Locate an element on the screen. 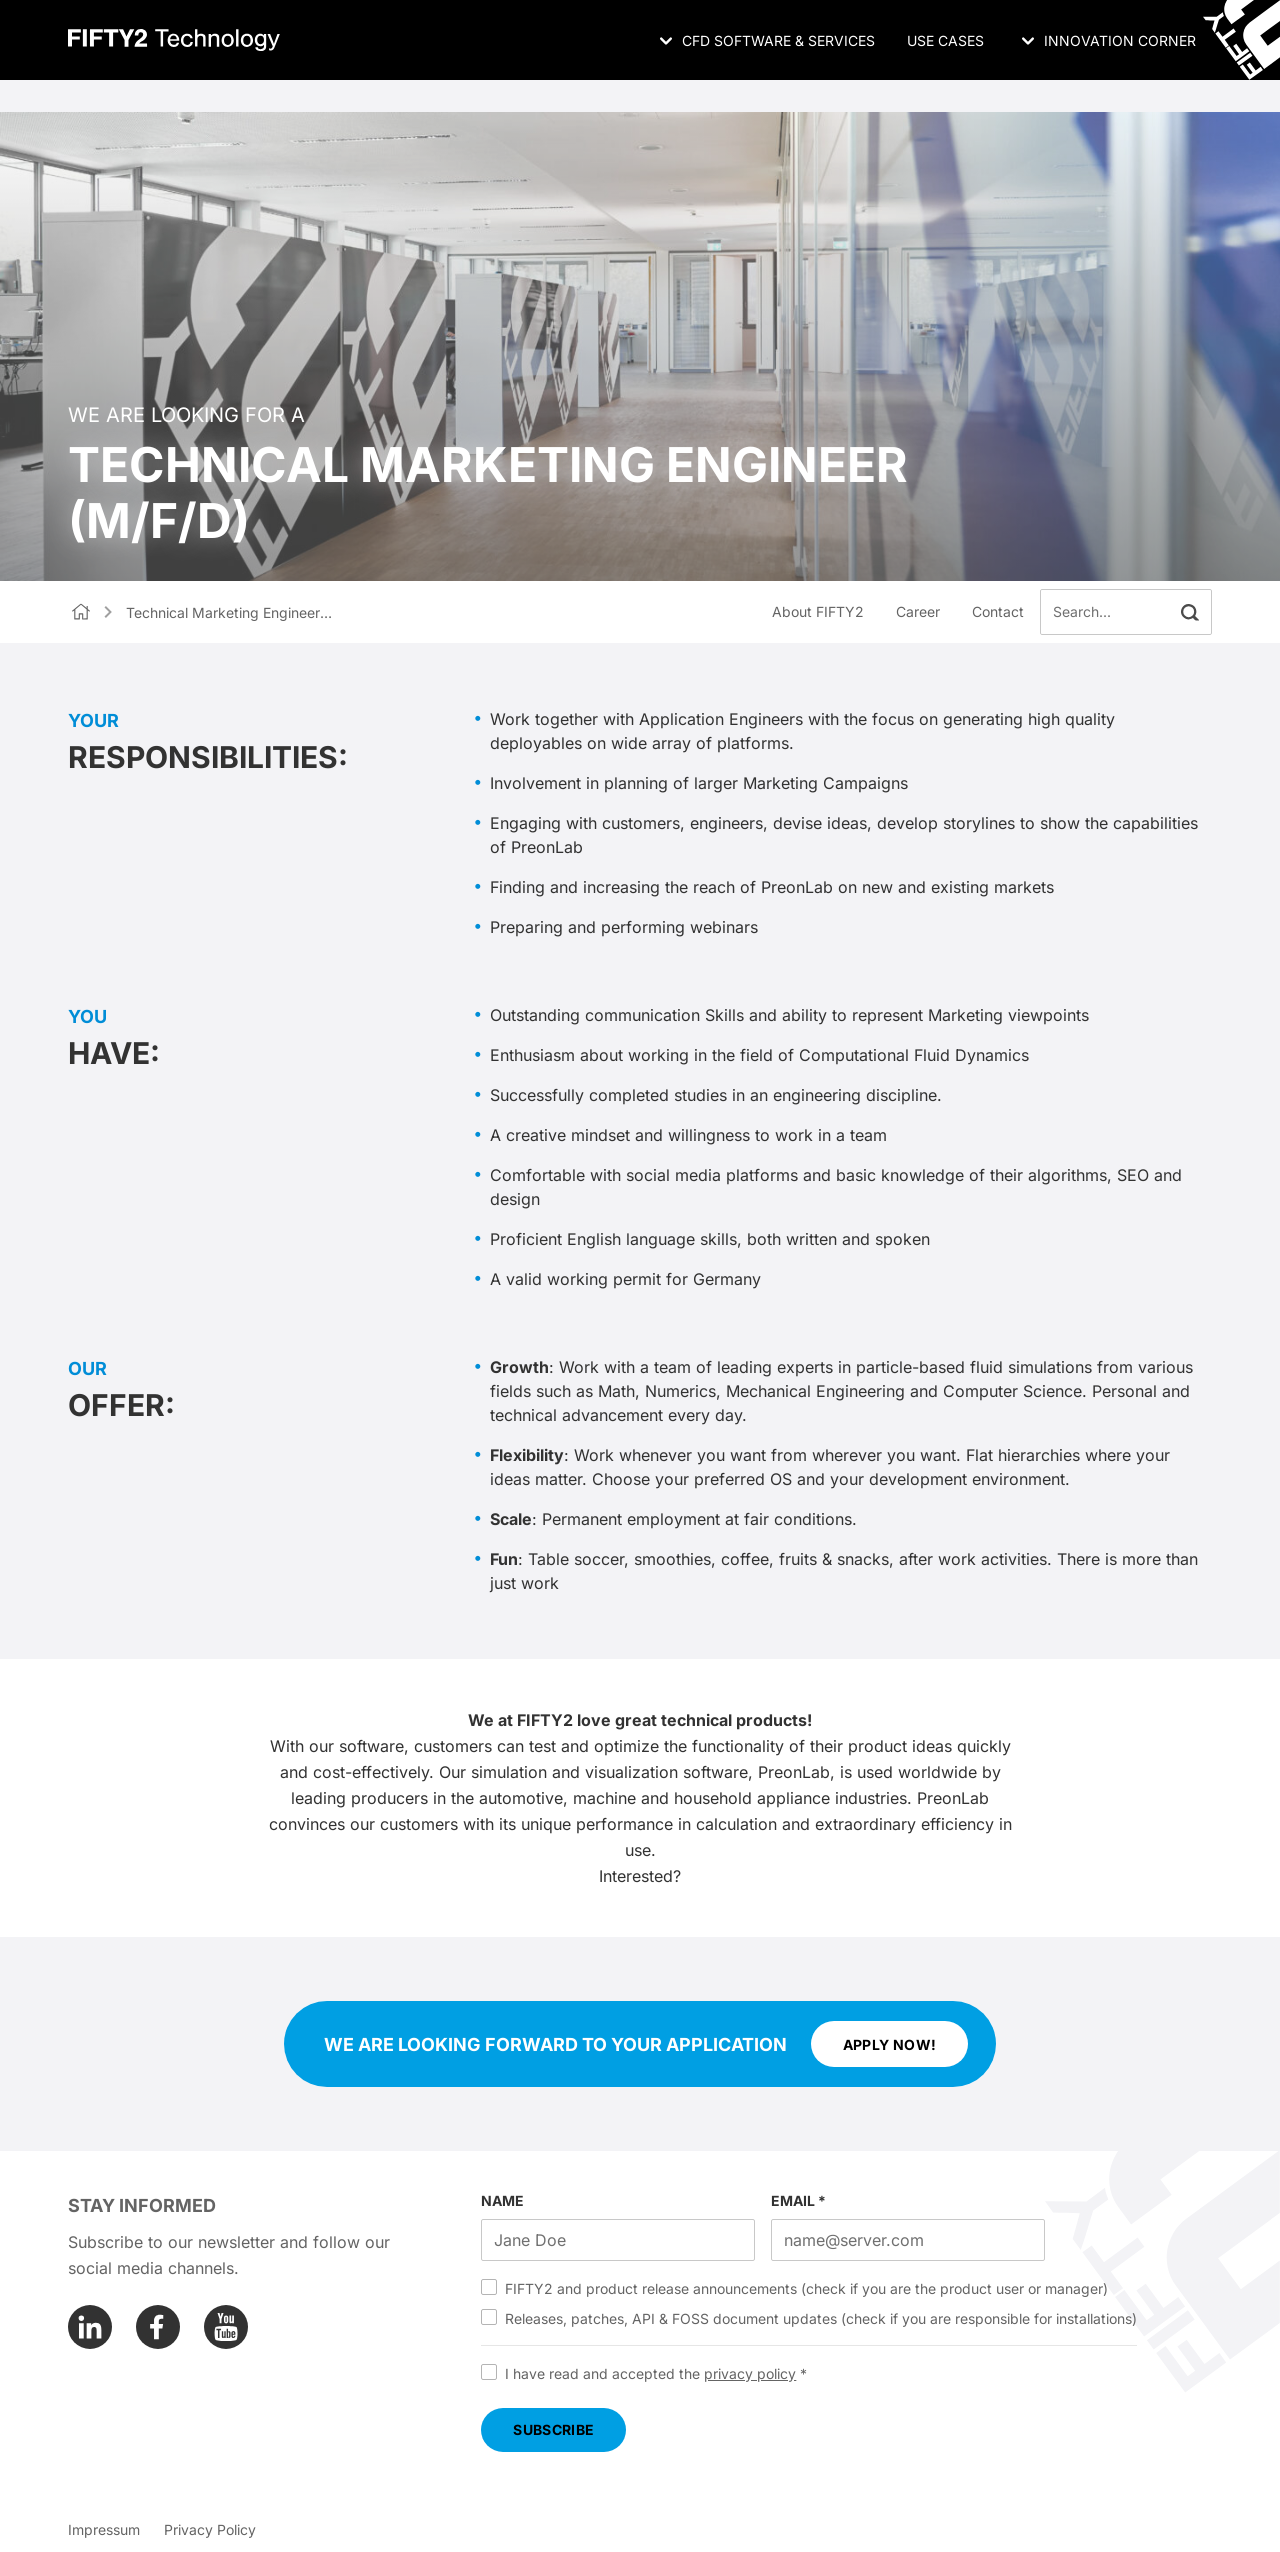 This screenshot has height=2552, width=1280. I have read and accepted the * is located at coordinates (656, 2373).